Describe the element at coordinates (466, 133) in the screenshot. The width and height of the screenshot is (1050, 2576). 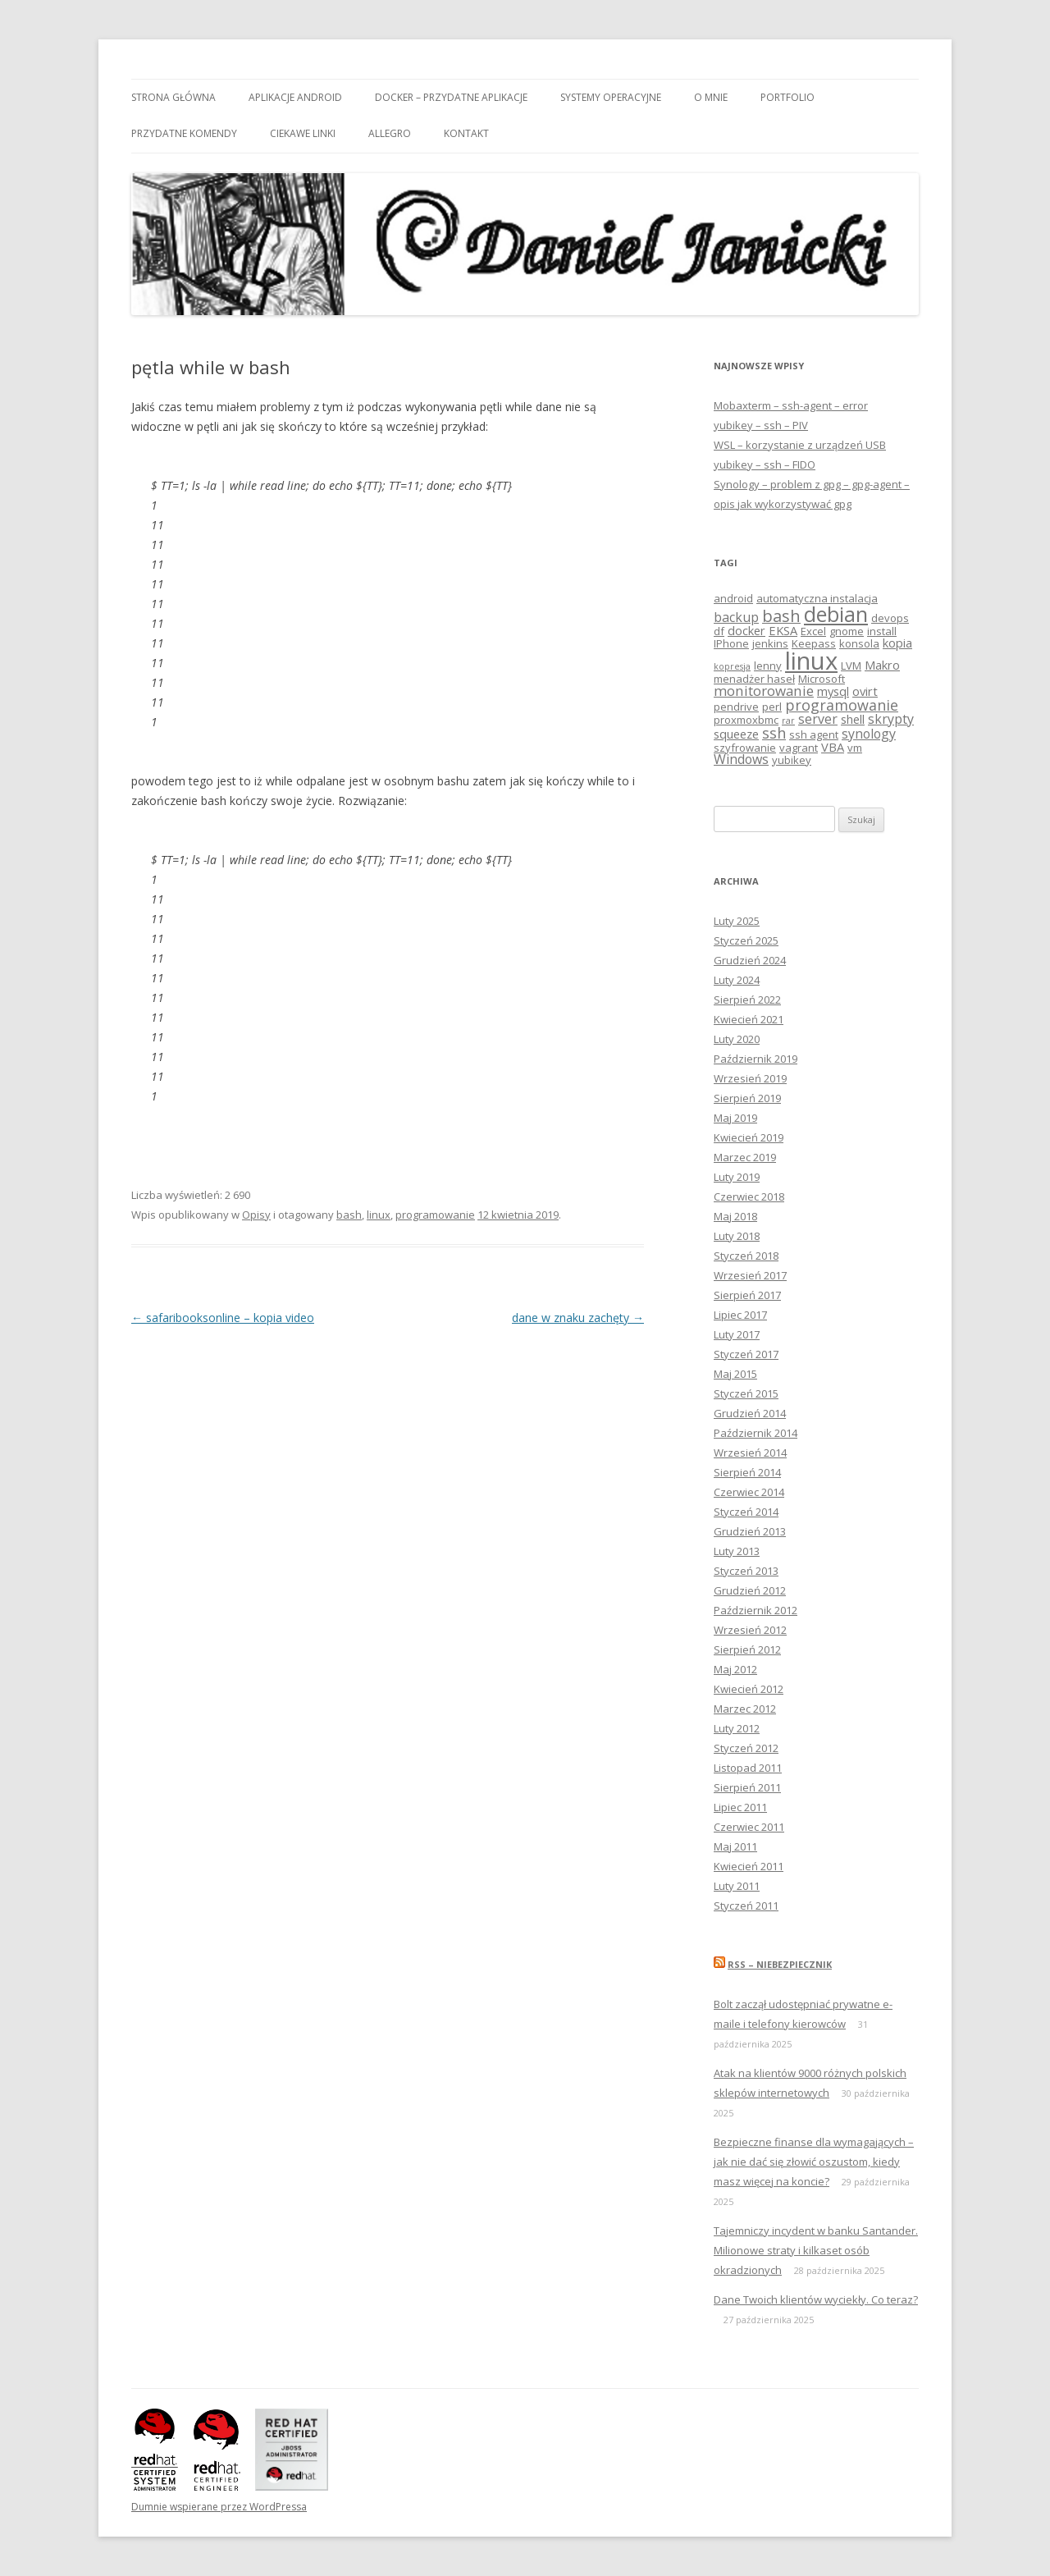
I see `Kontakt` at that location.